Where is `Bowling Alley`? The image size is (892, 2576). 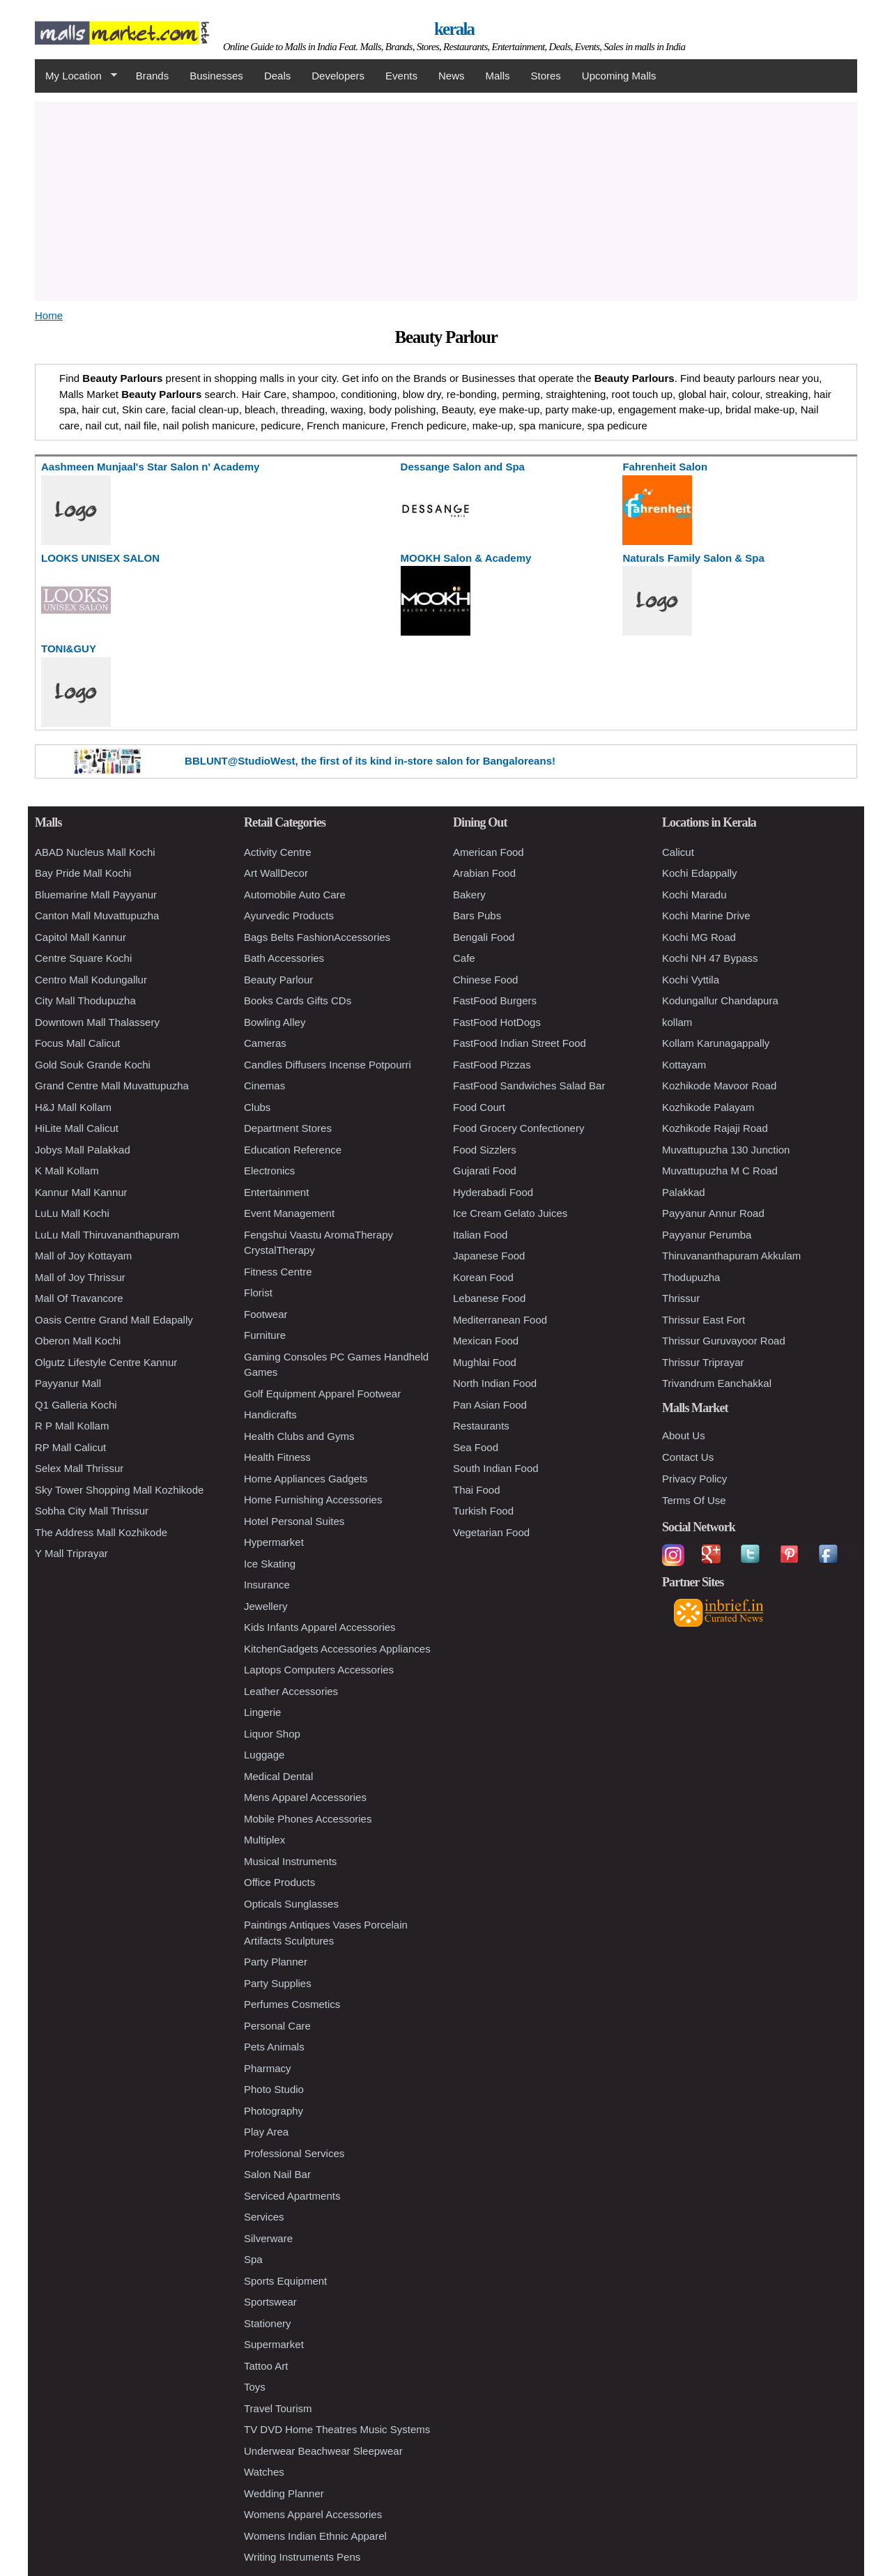
Bowling Alley is located at coordinates (274, 1022).